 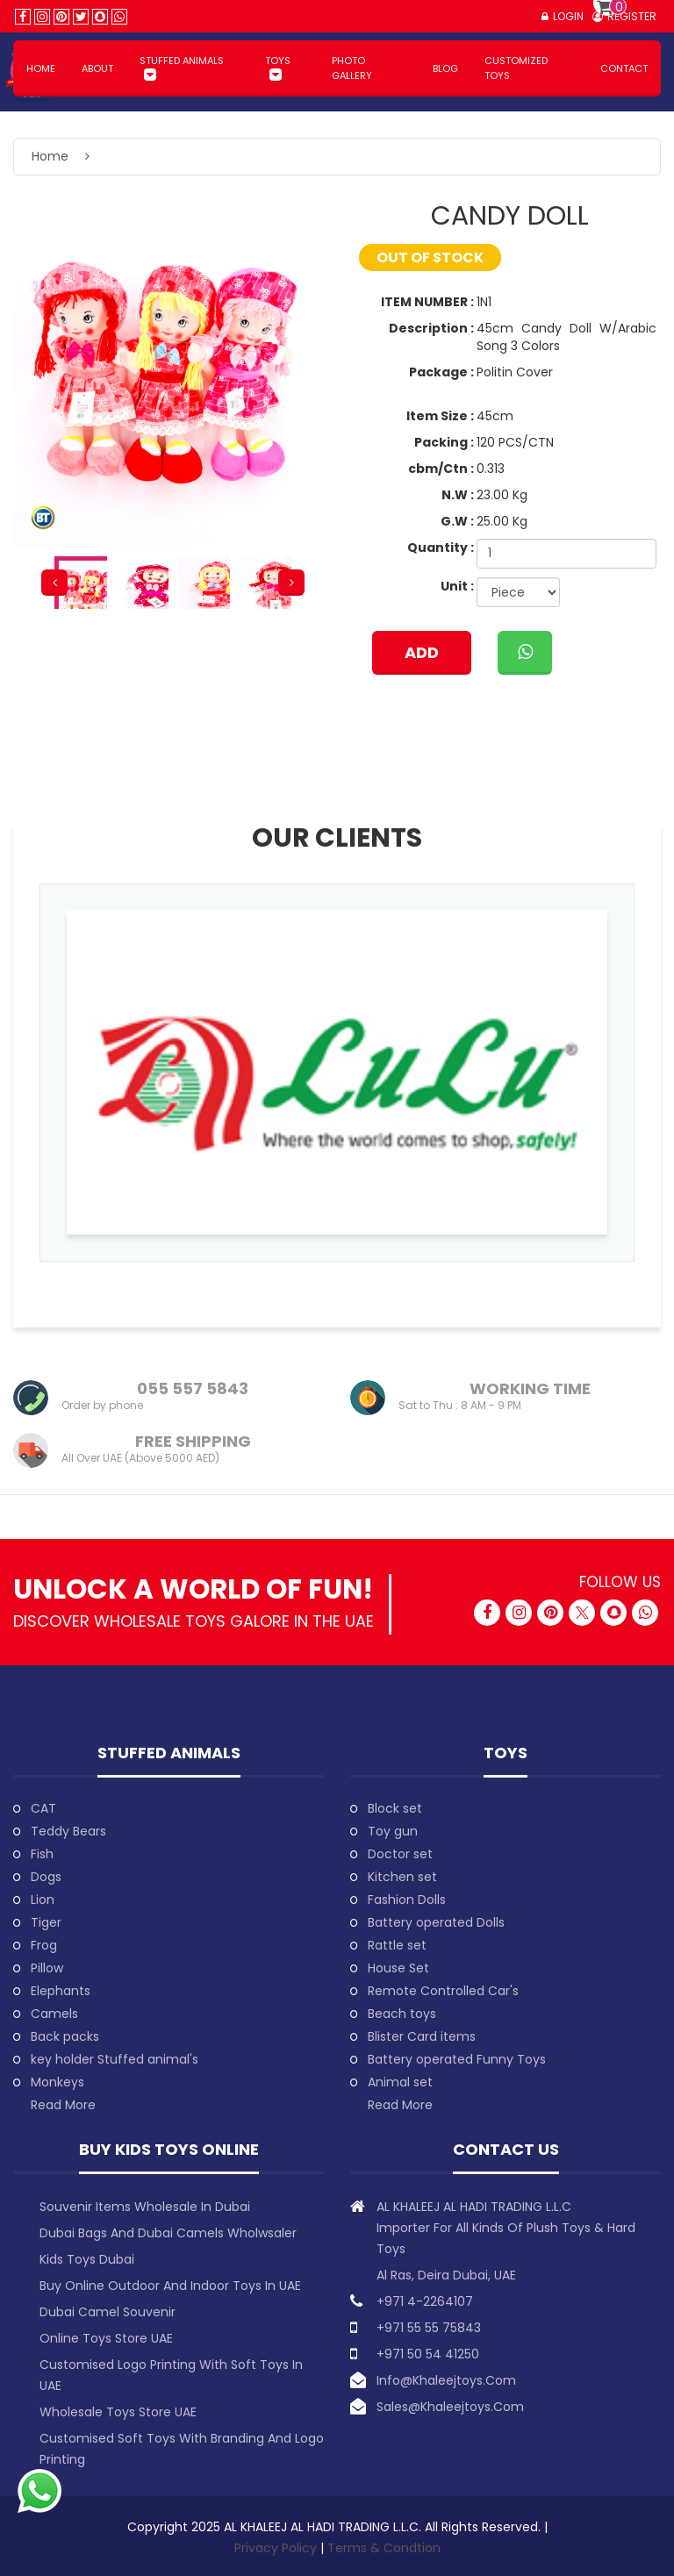 What do you see at coordinates (42, 1854) in the screenshot?
I see `Fish` at bounding box center [42, 1854].